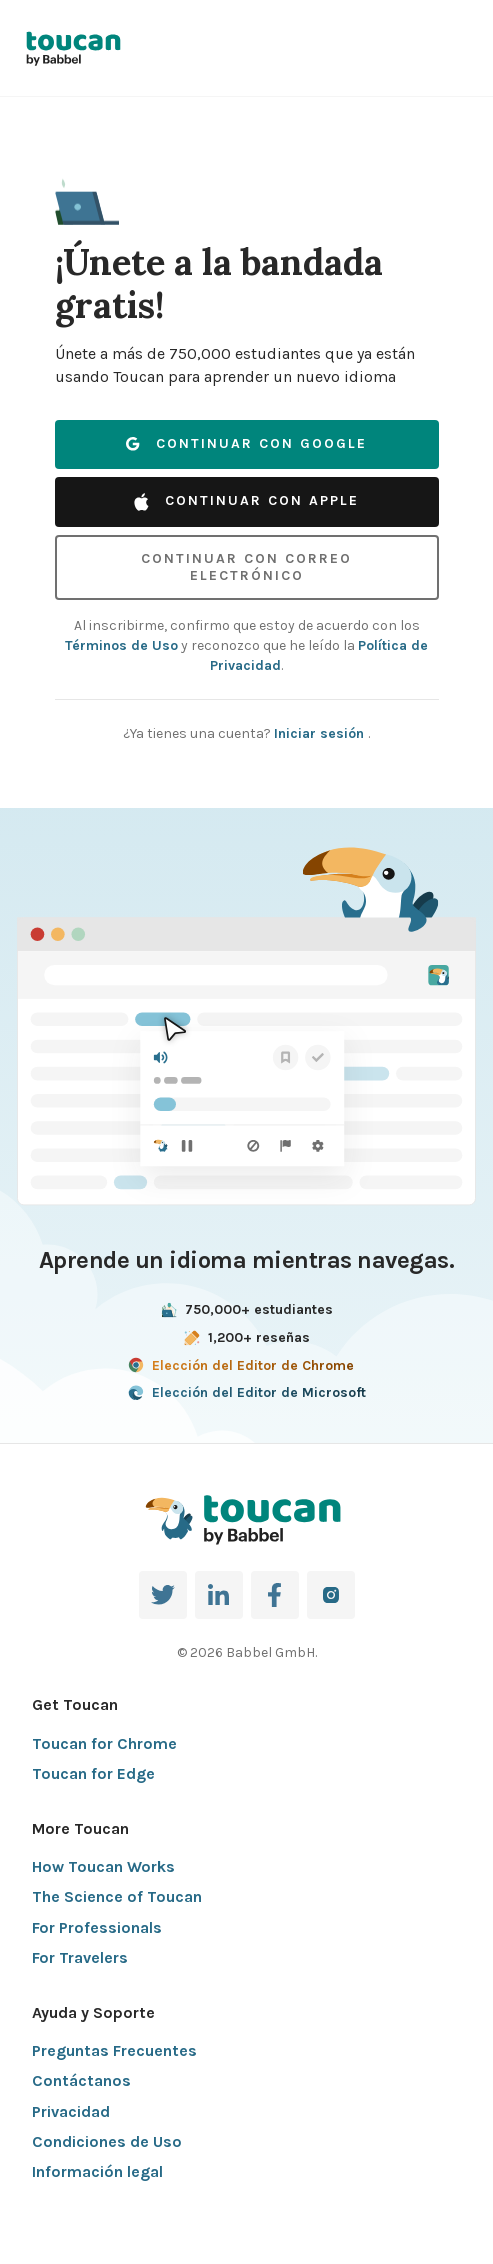 The width and height of the screenshot is (493, 2264). What do you see at coordinates (104, 1743) in the screenshot?
I see `Toucan for Chrome` at bounding box center [104, 1743].